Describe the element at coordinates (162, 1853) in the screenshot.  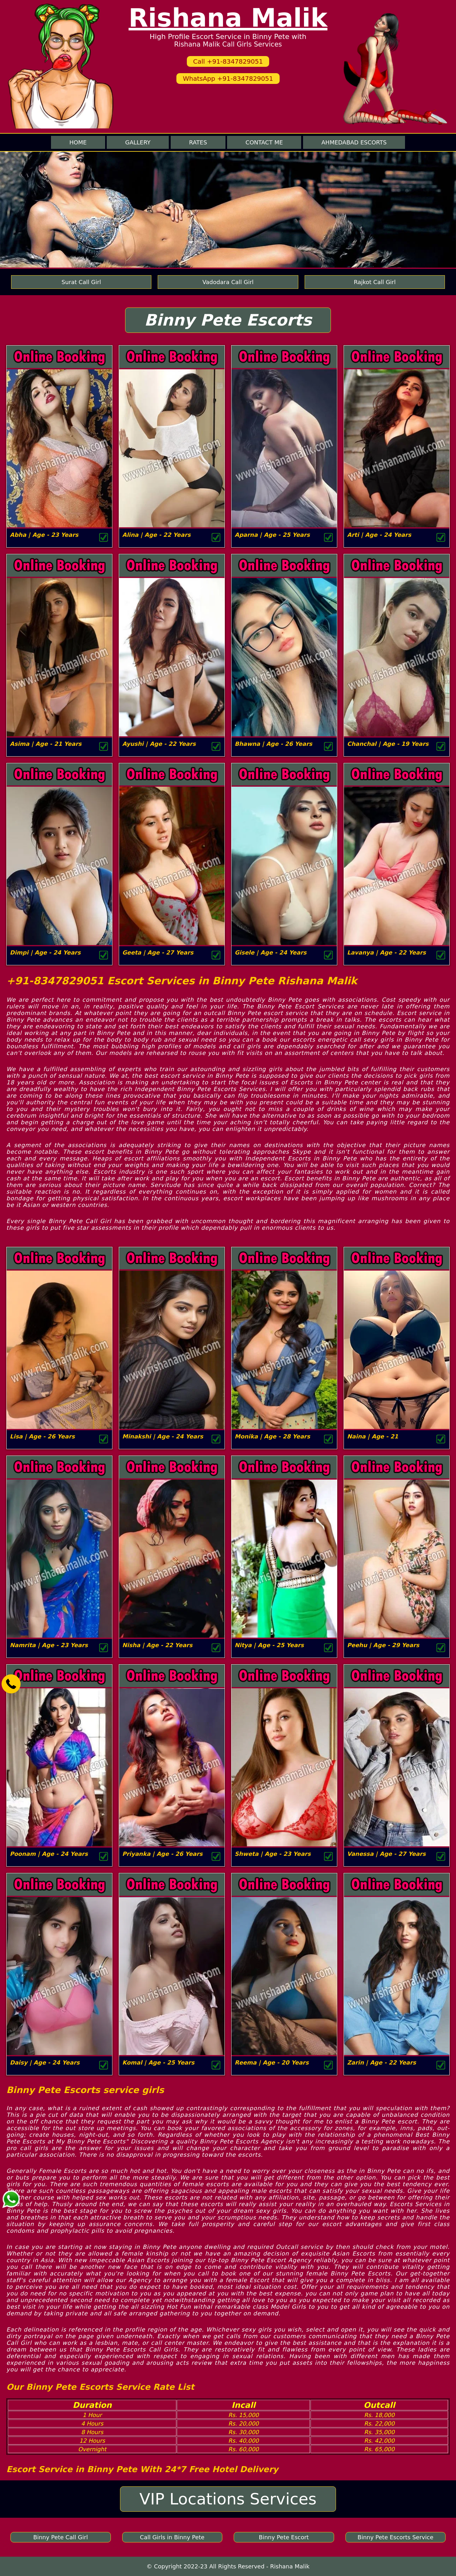
I see `Priyanka | Age - 26 Years` at that location.